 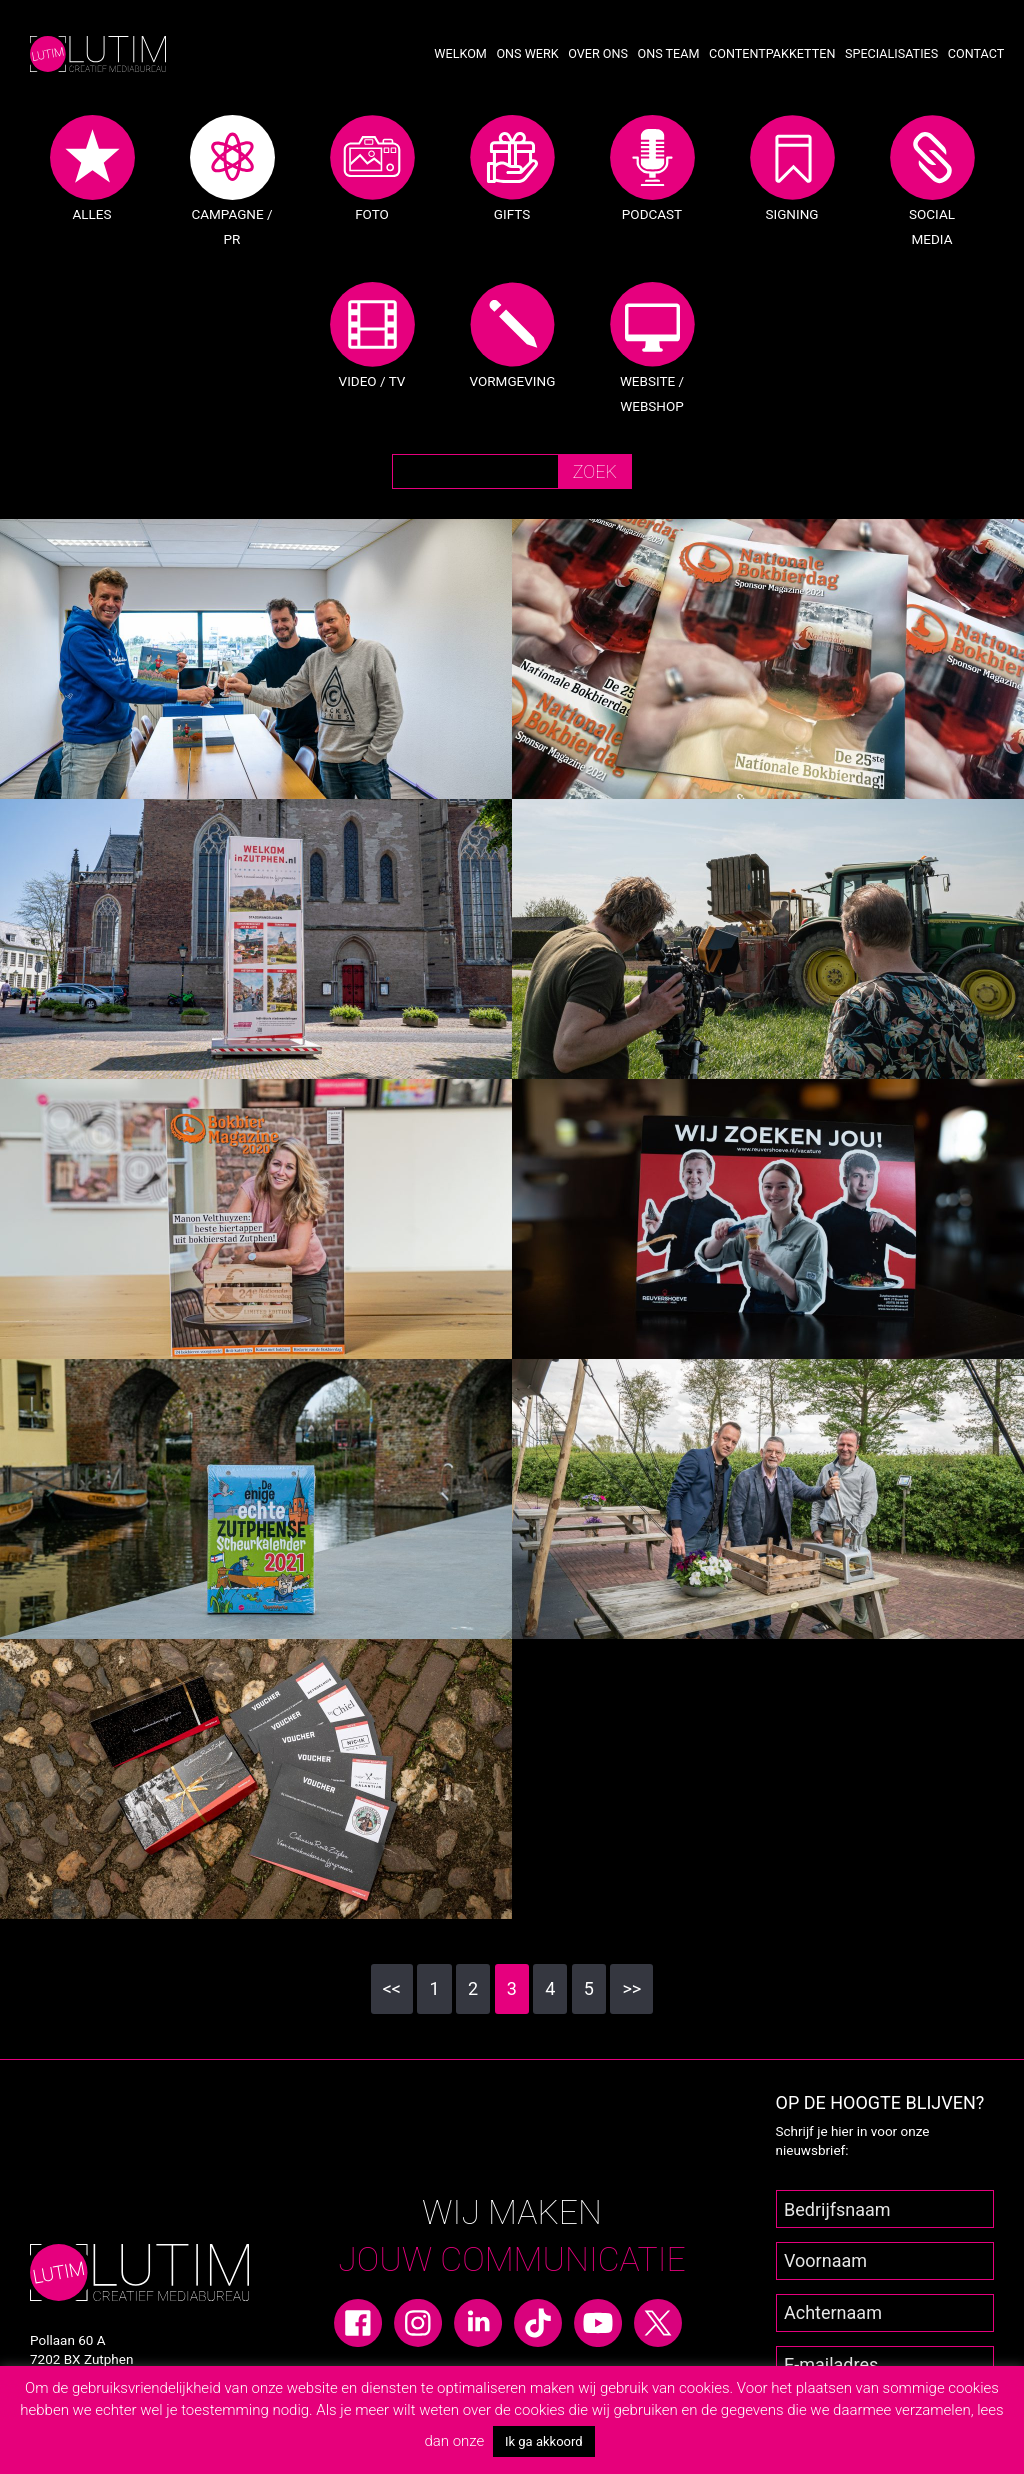 What do you see at coordinates (392, 1988) in the screenshot?
I see `<<` at bounding box center [392, 1988].